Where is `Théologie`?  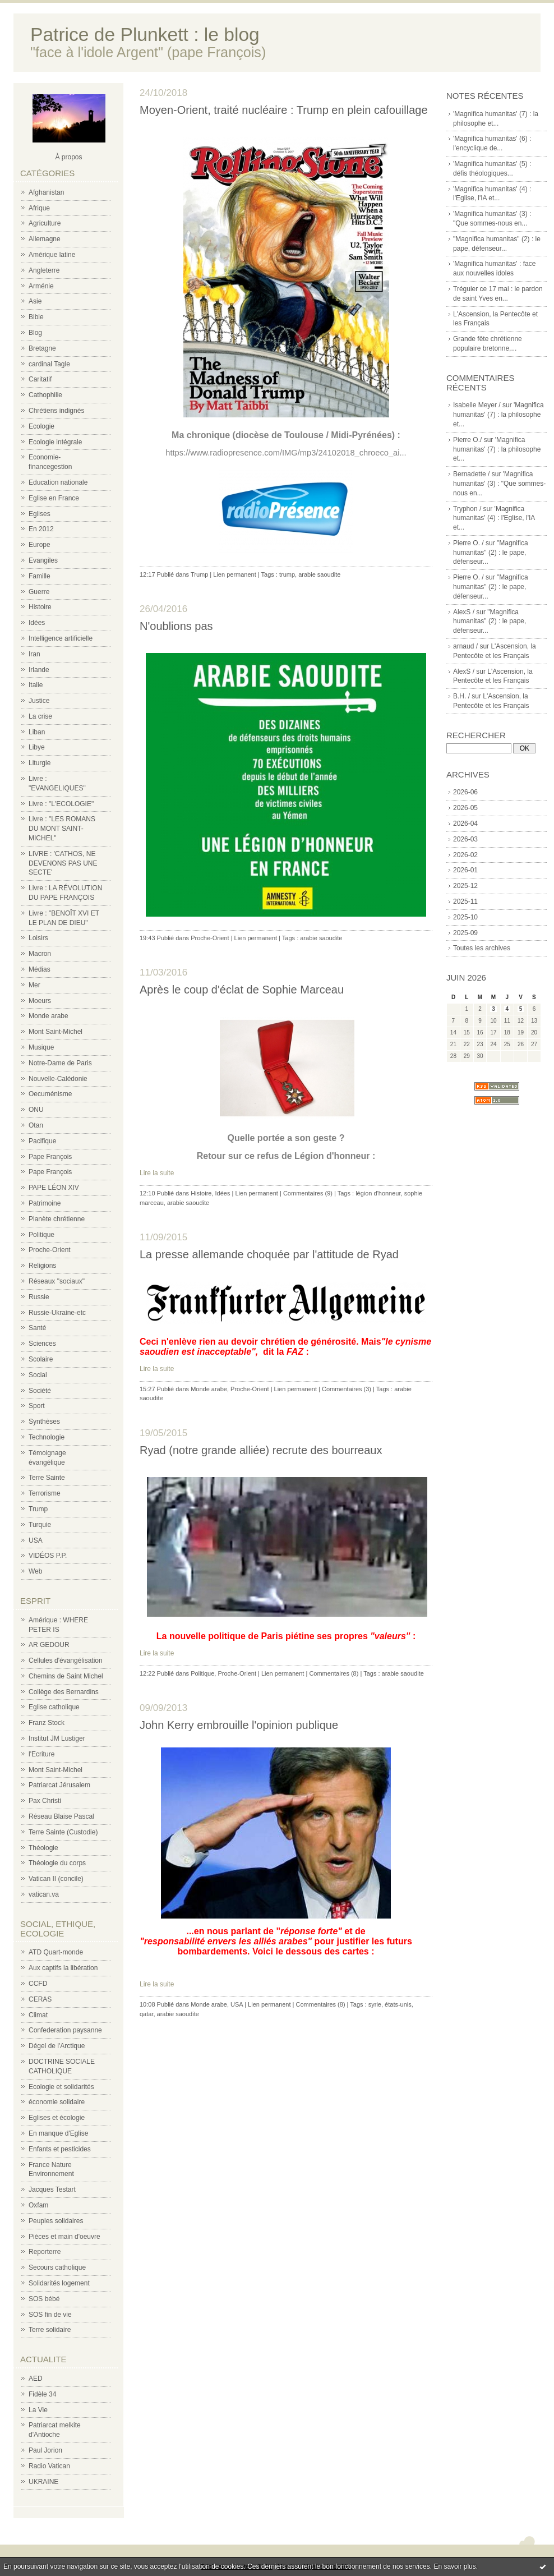 Théologie is located at coordinates (43, 1848).